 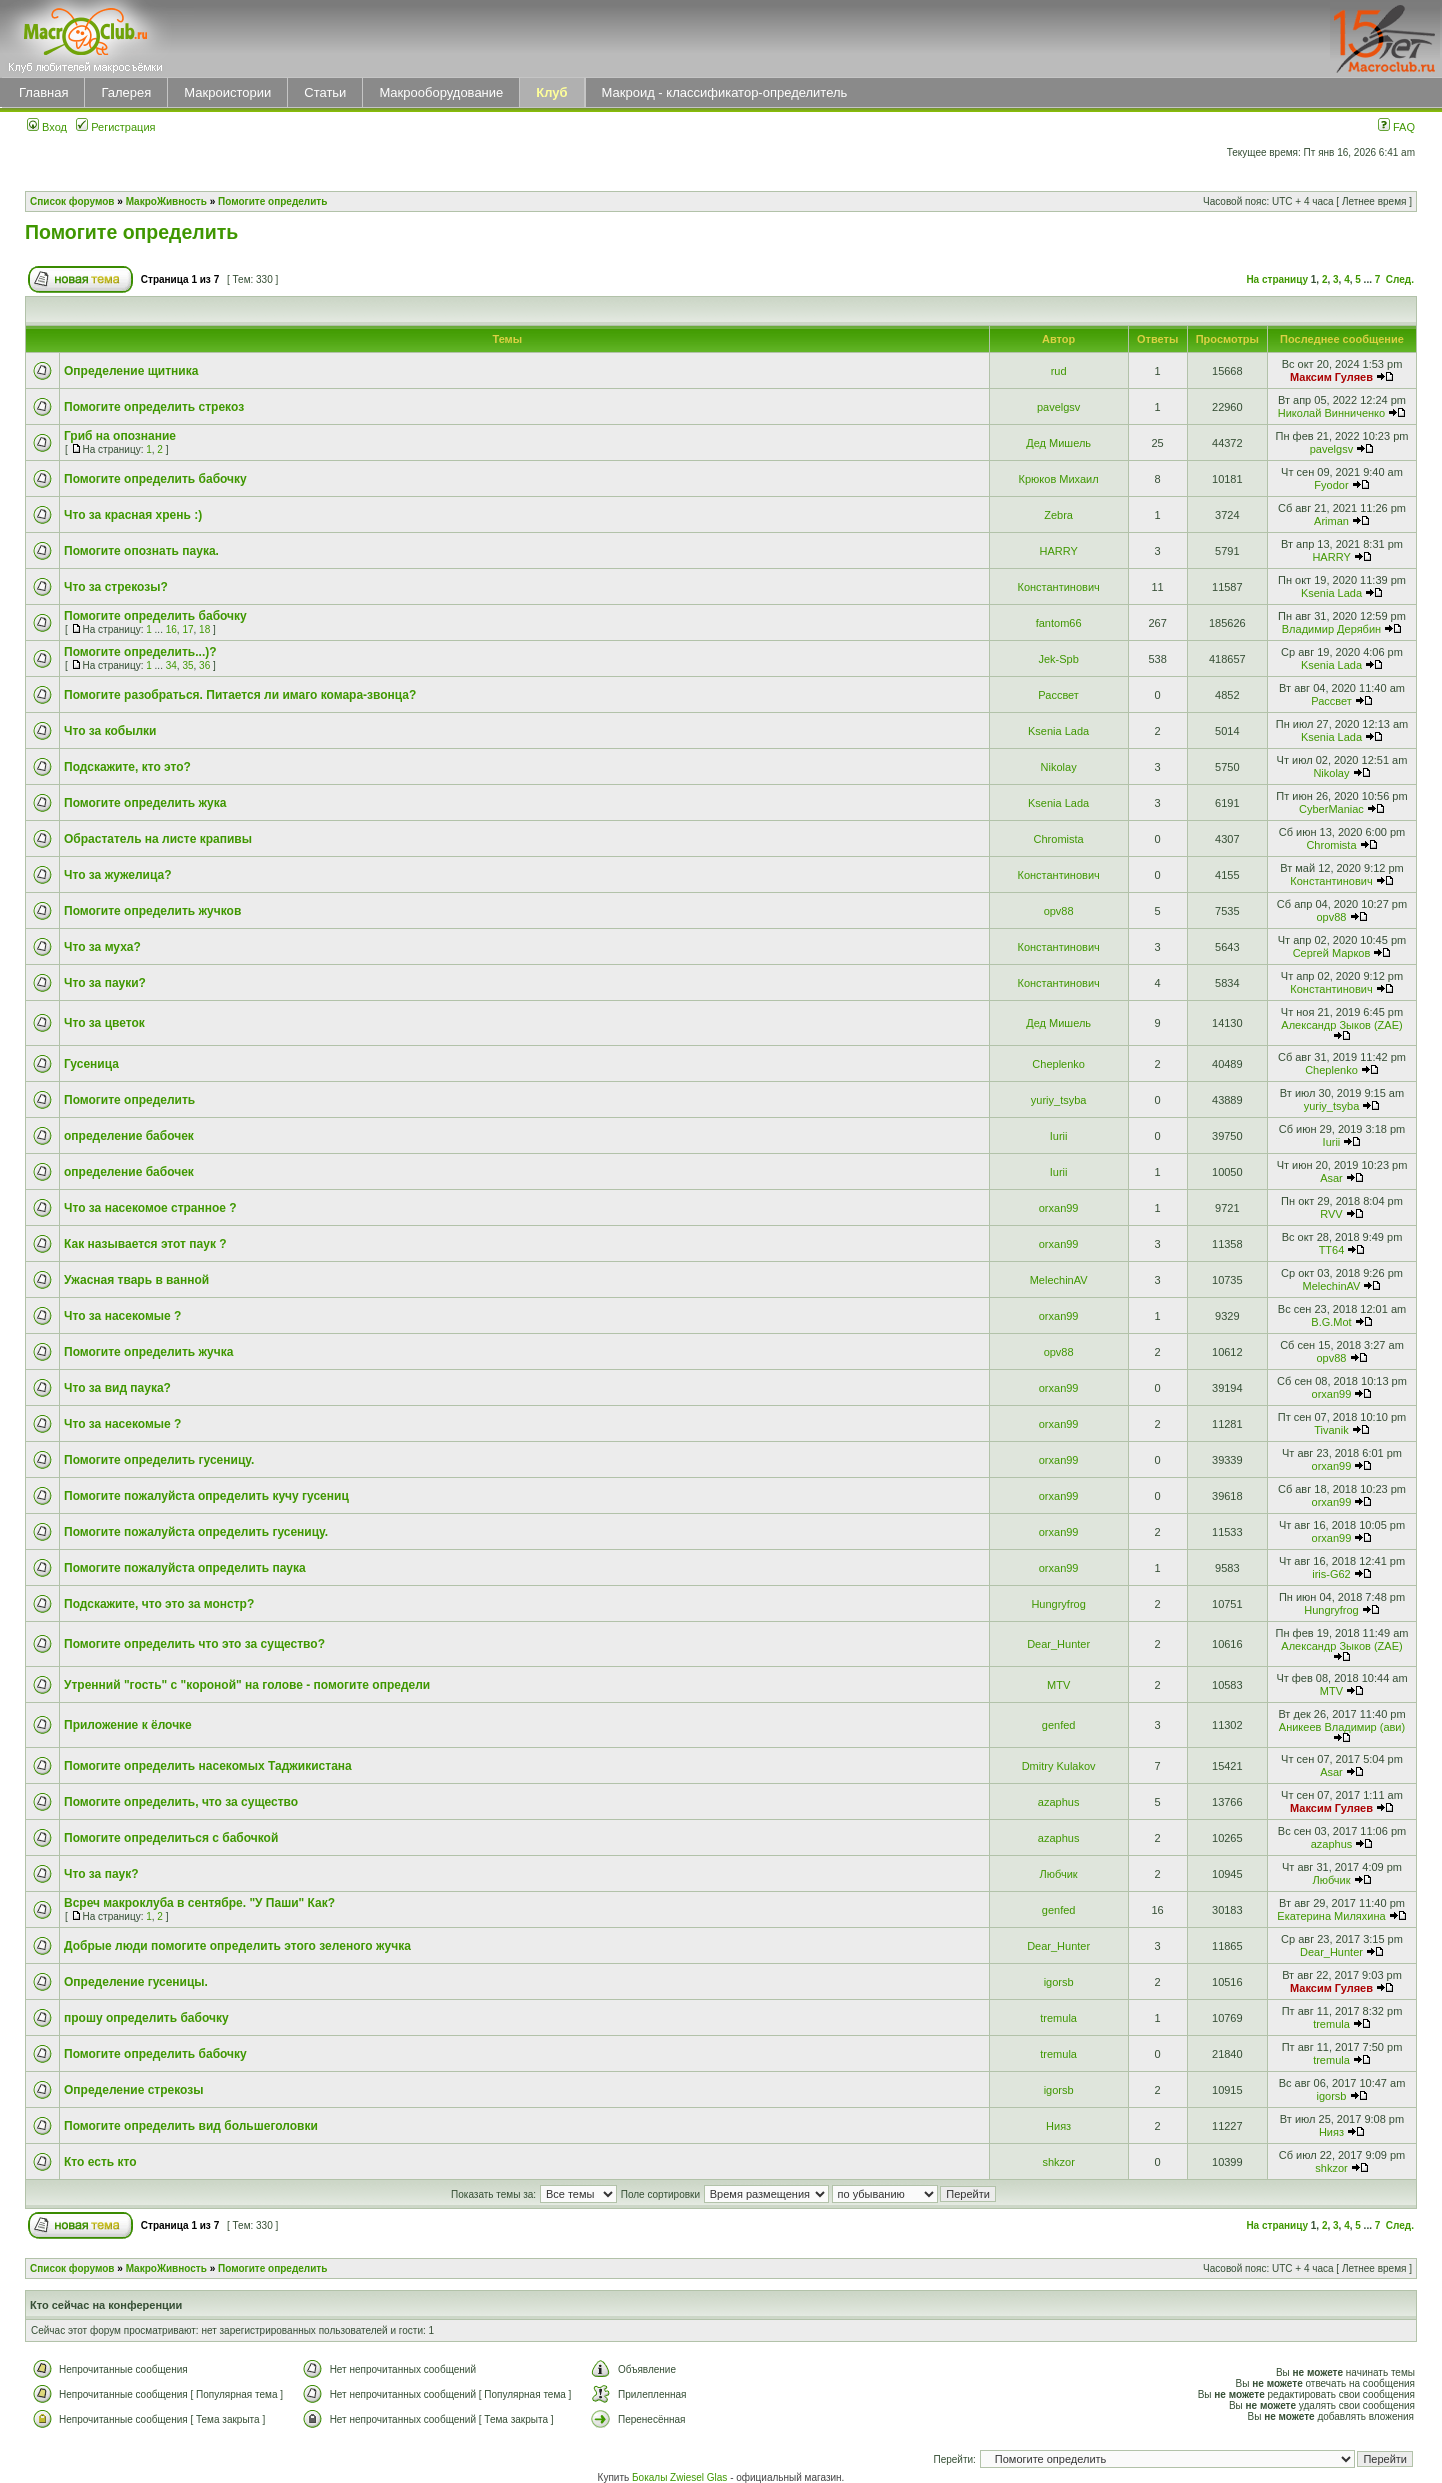 What do you see at coordinates (1059, 371) in the screenshot?
I see `rud` at bounding box center [1059, 371].